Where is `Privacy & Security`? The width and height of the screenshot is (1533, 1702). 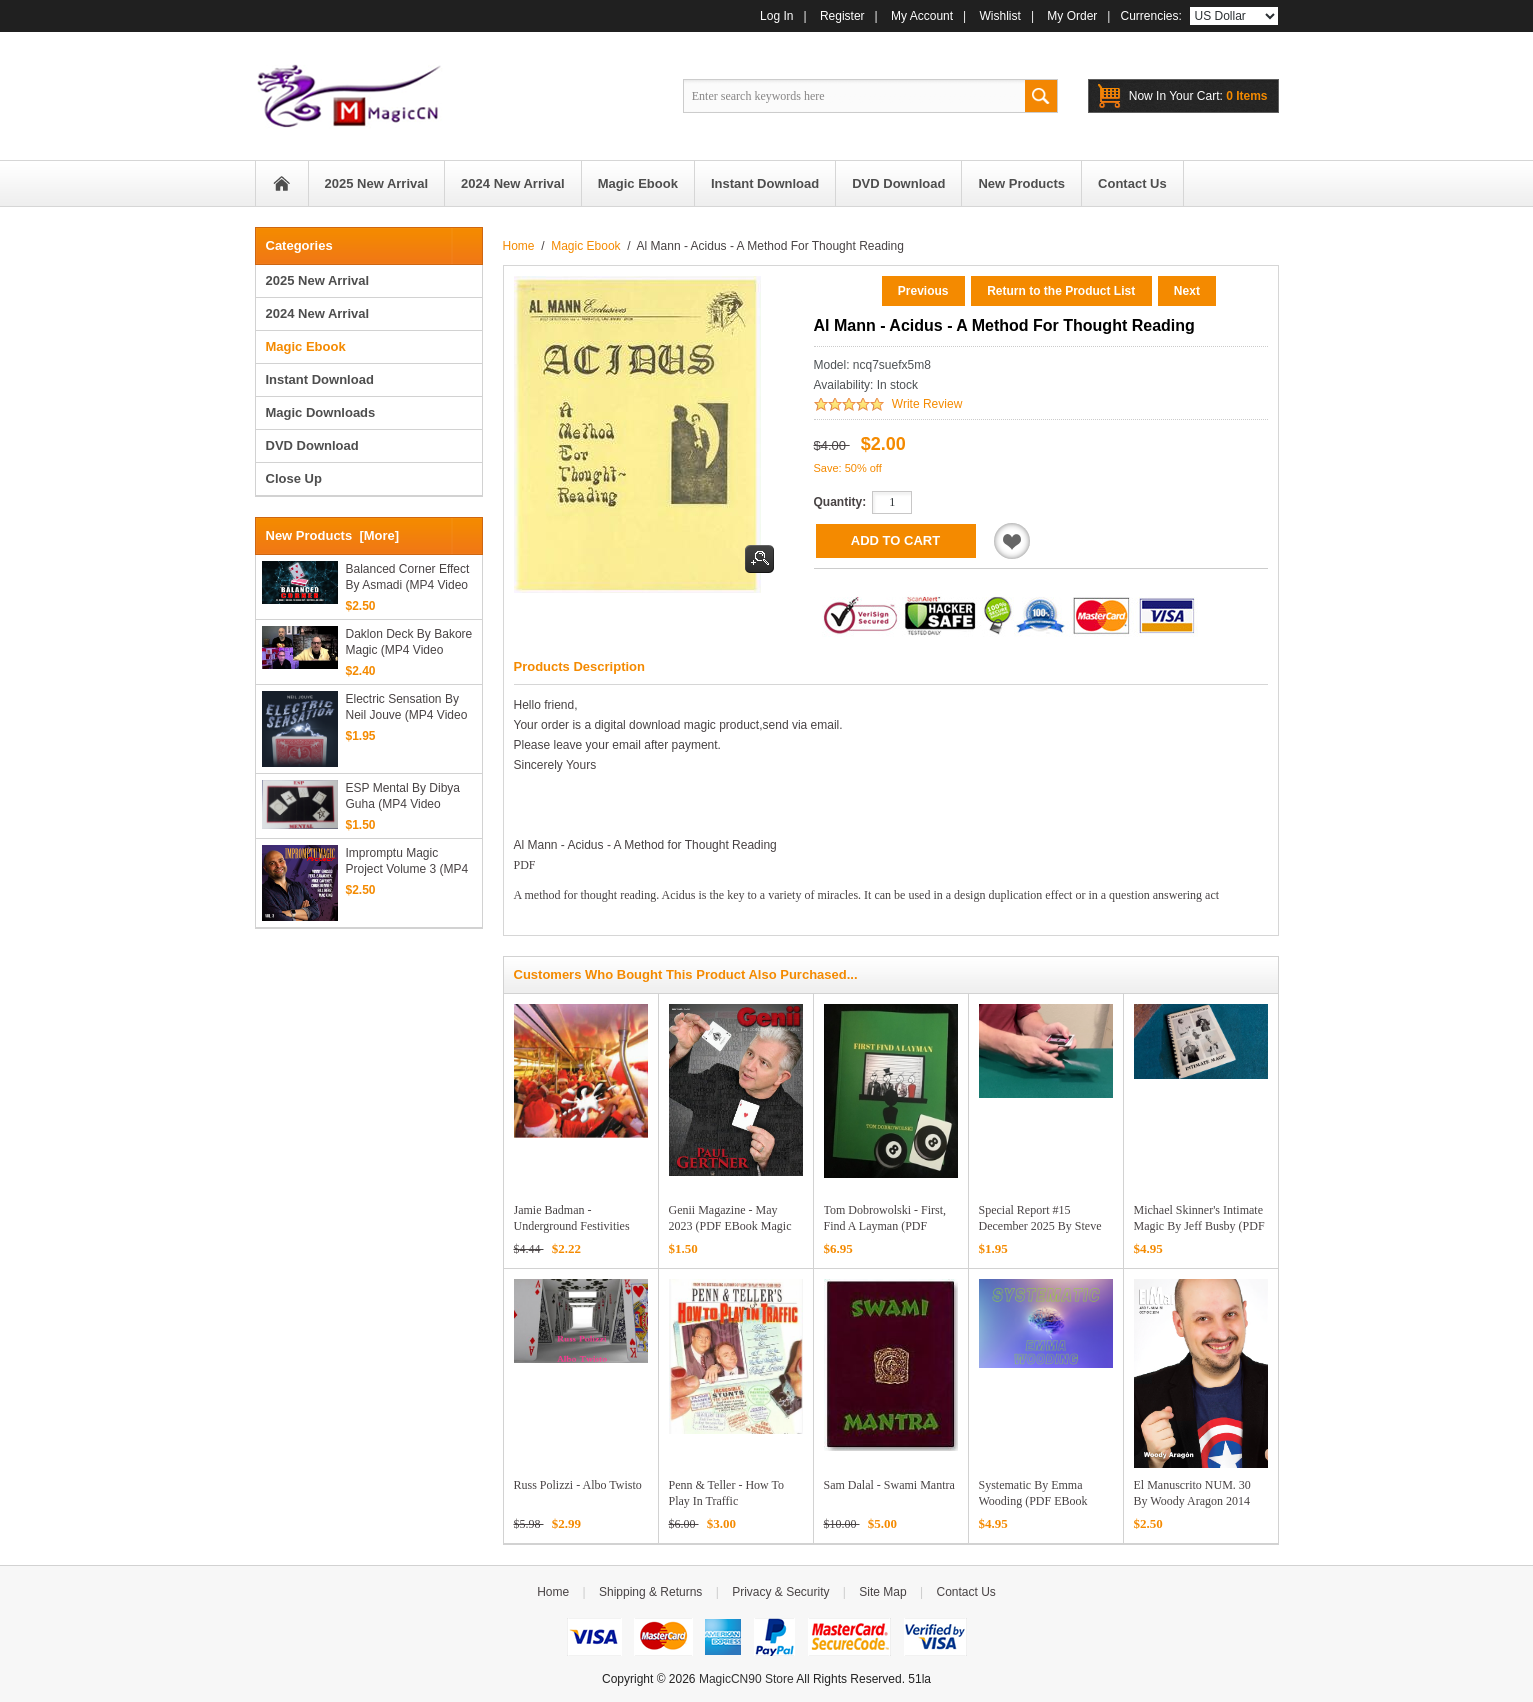 Privacy & Security is located at coordinates (780, 1592).